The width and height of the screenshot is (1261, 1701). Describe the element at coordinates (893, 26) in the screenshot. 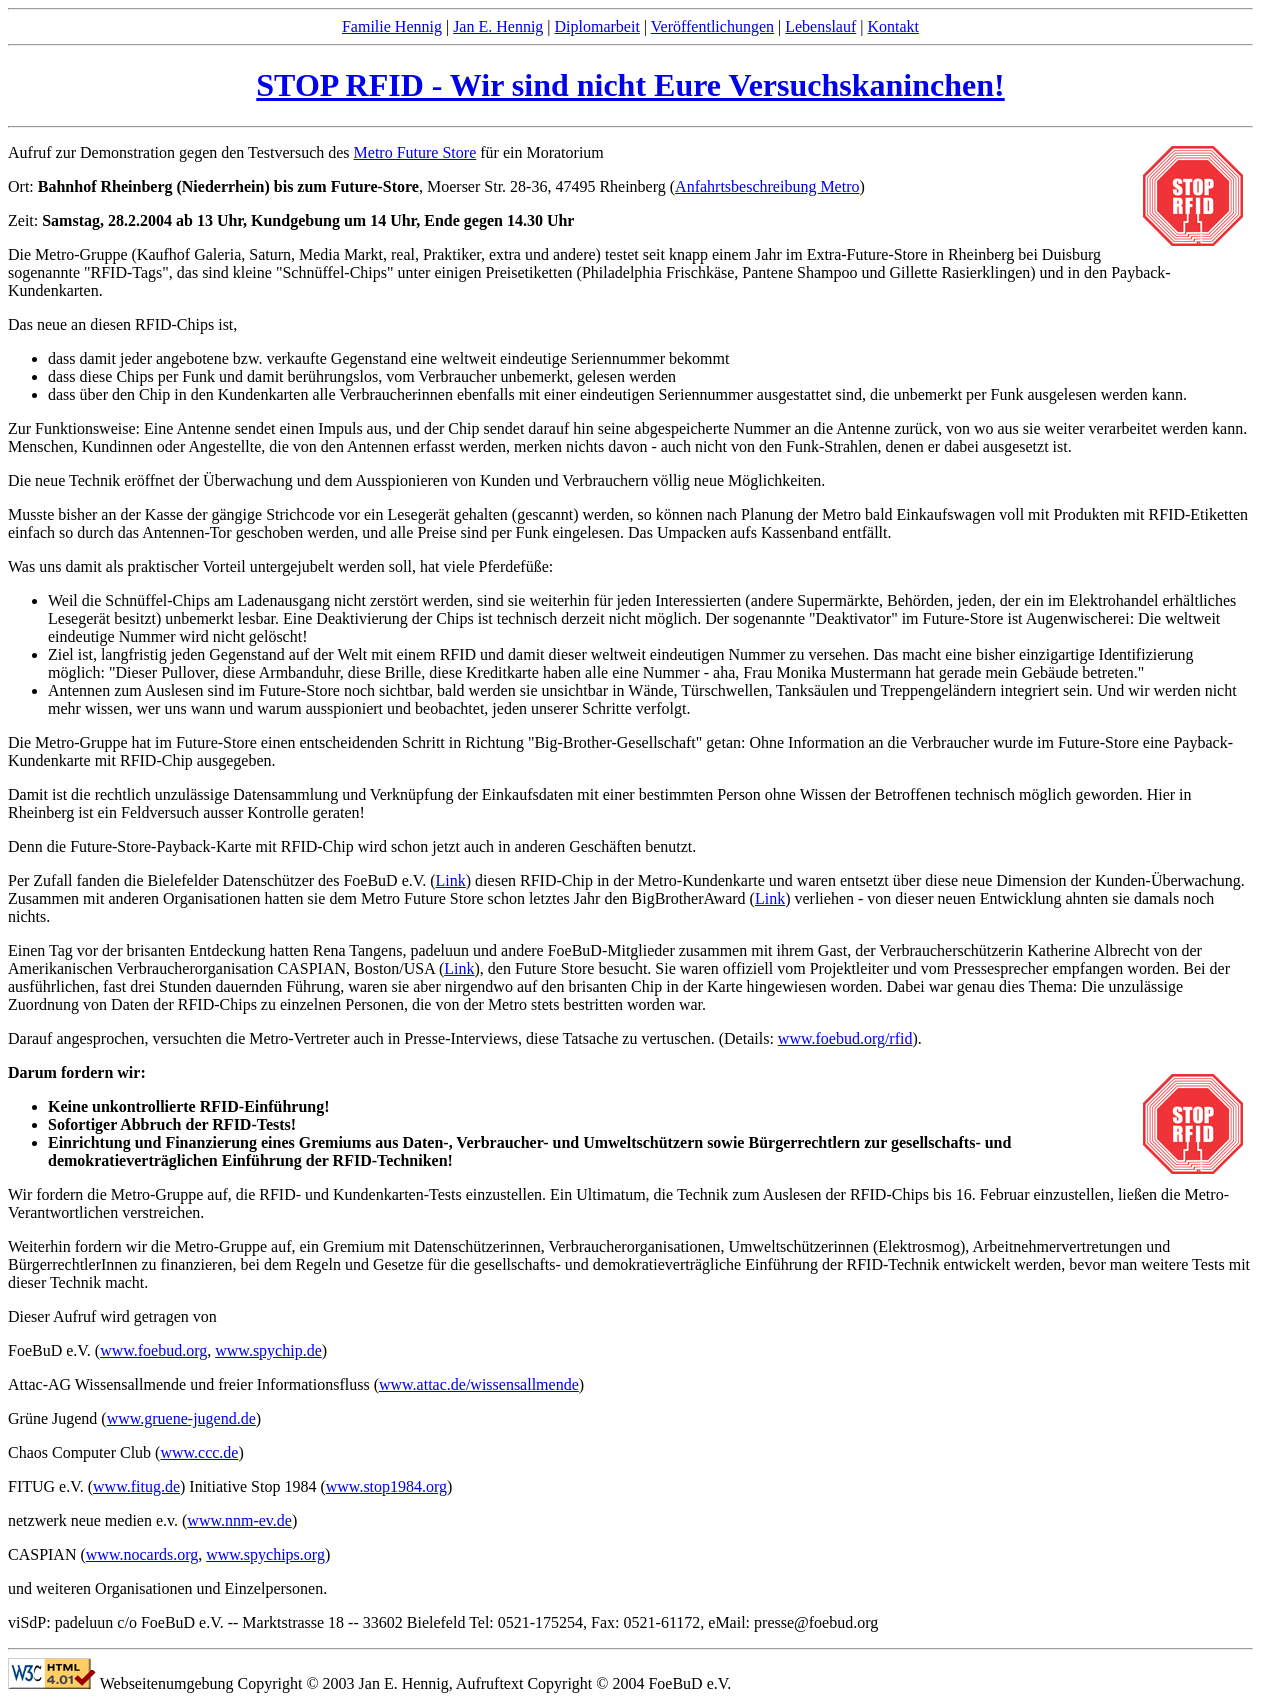

I see `Kontakt` at that location.